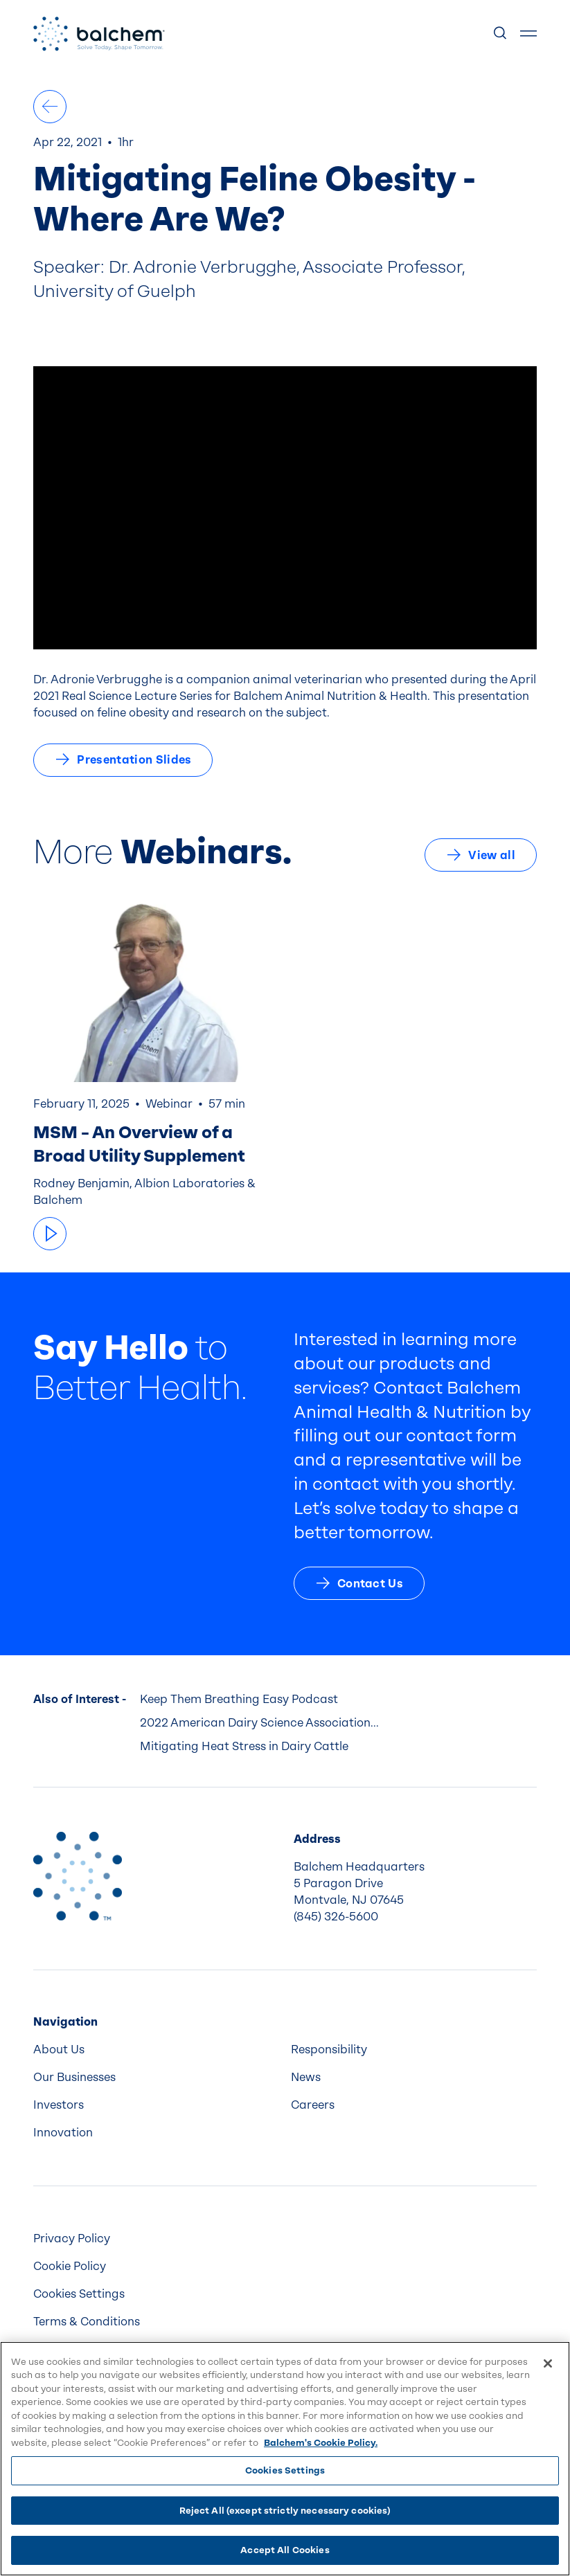  Describe the element at coordinates (313, 2104) in the screenshot. I see `Careers` at that location.